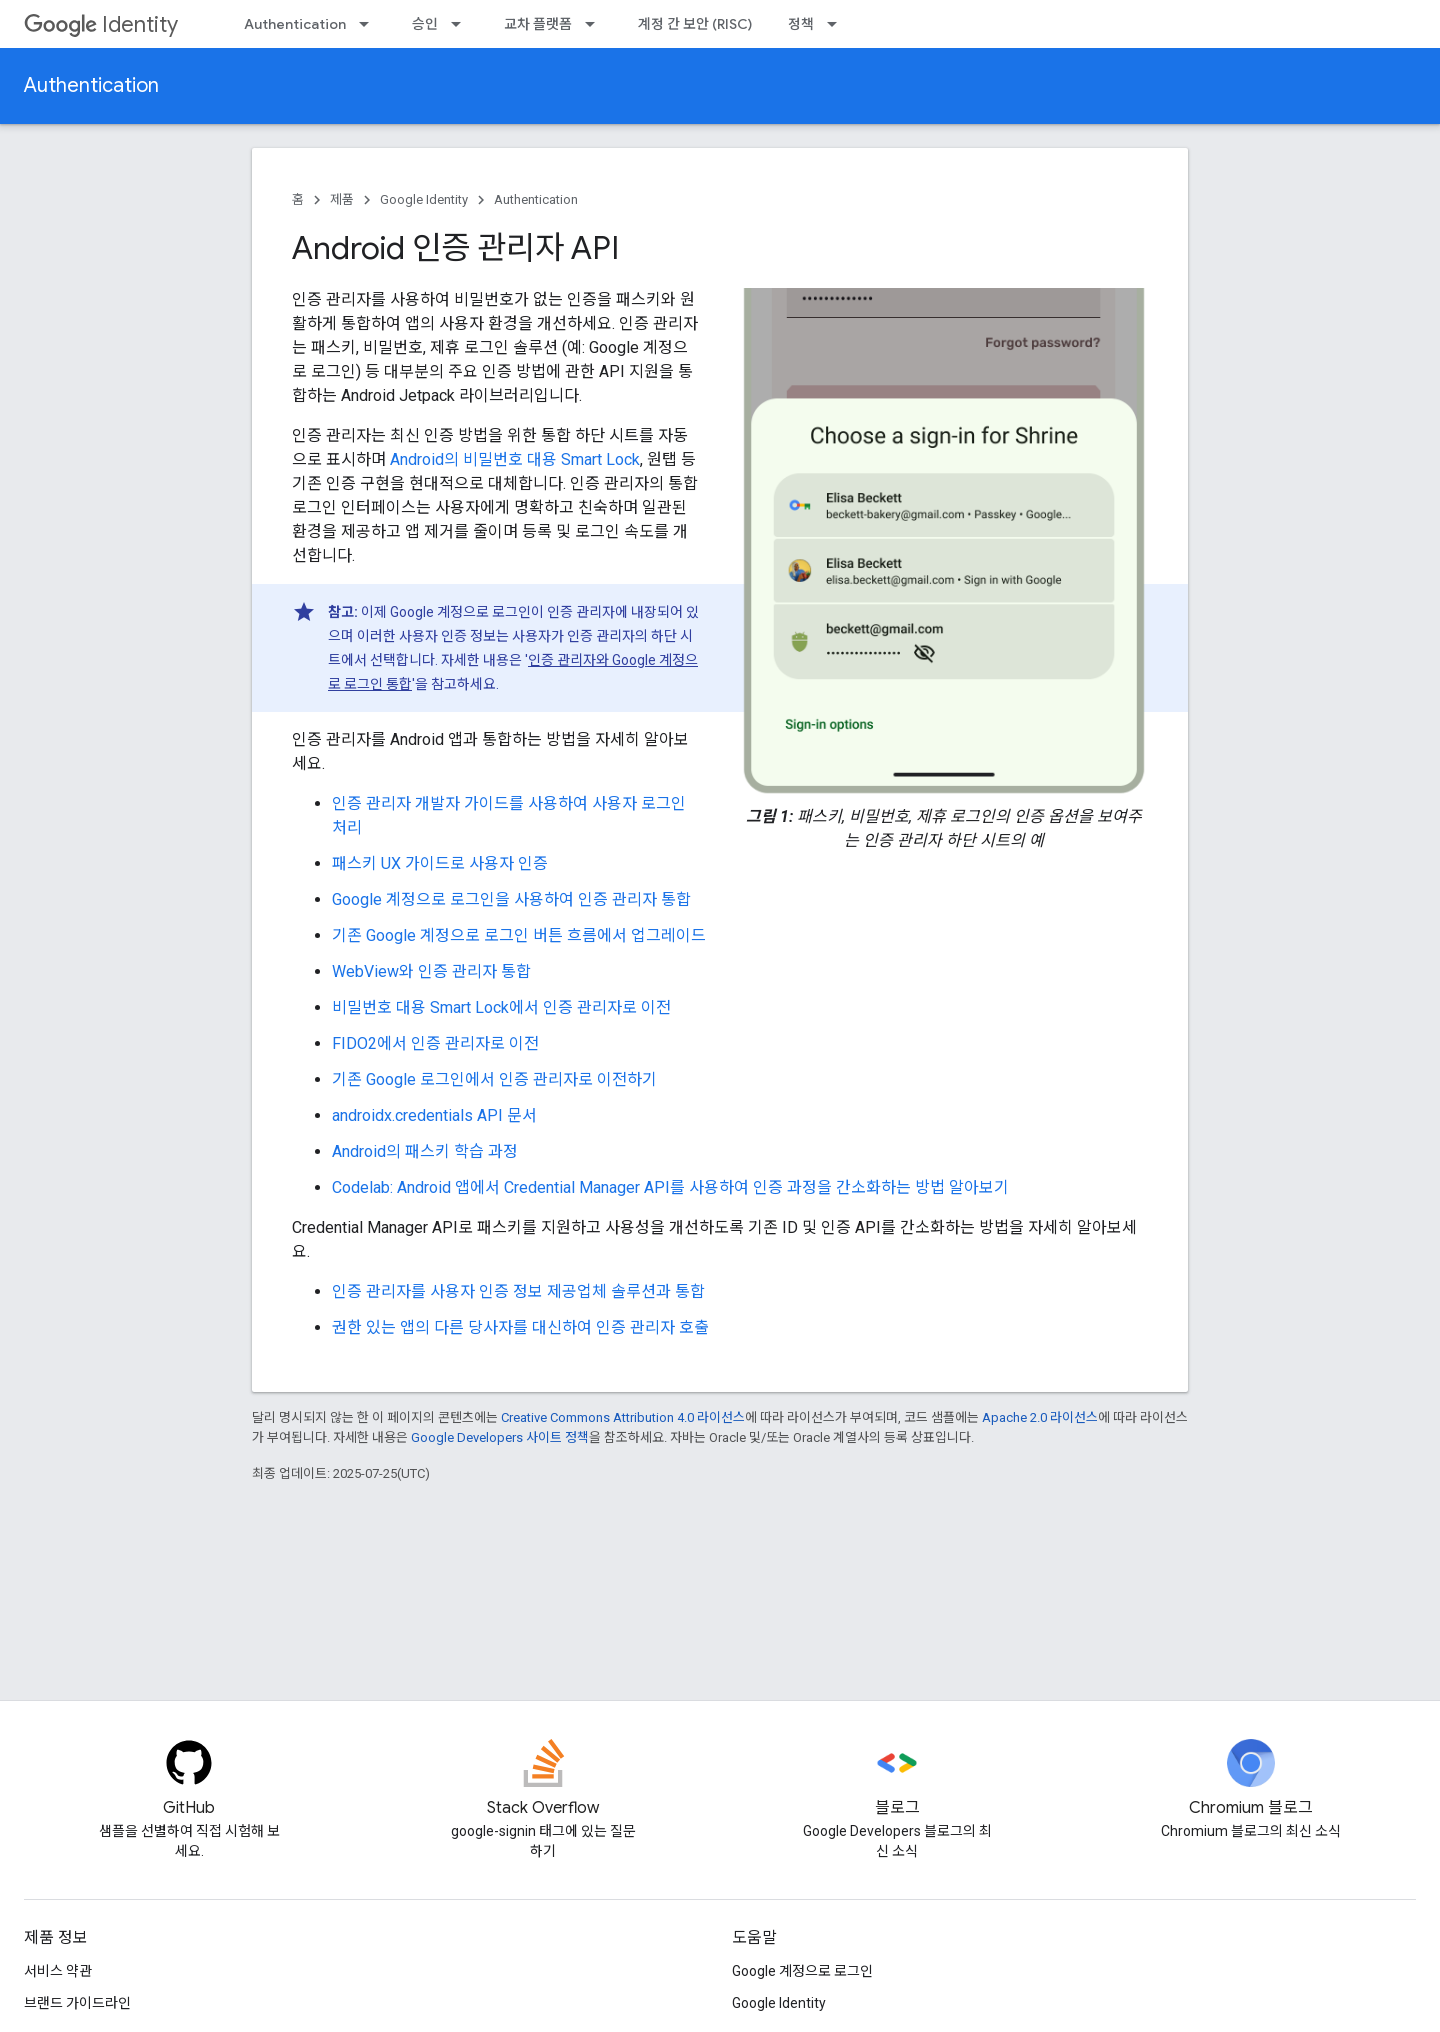  I want to click on 승인, so click(425, 24).